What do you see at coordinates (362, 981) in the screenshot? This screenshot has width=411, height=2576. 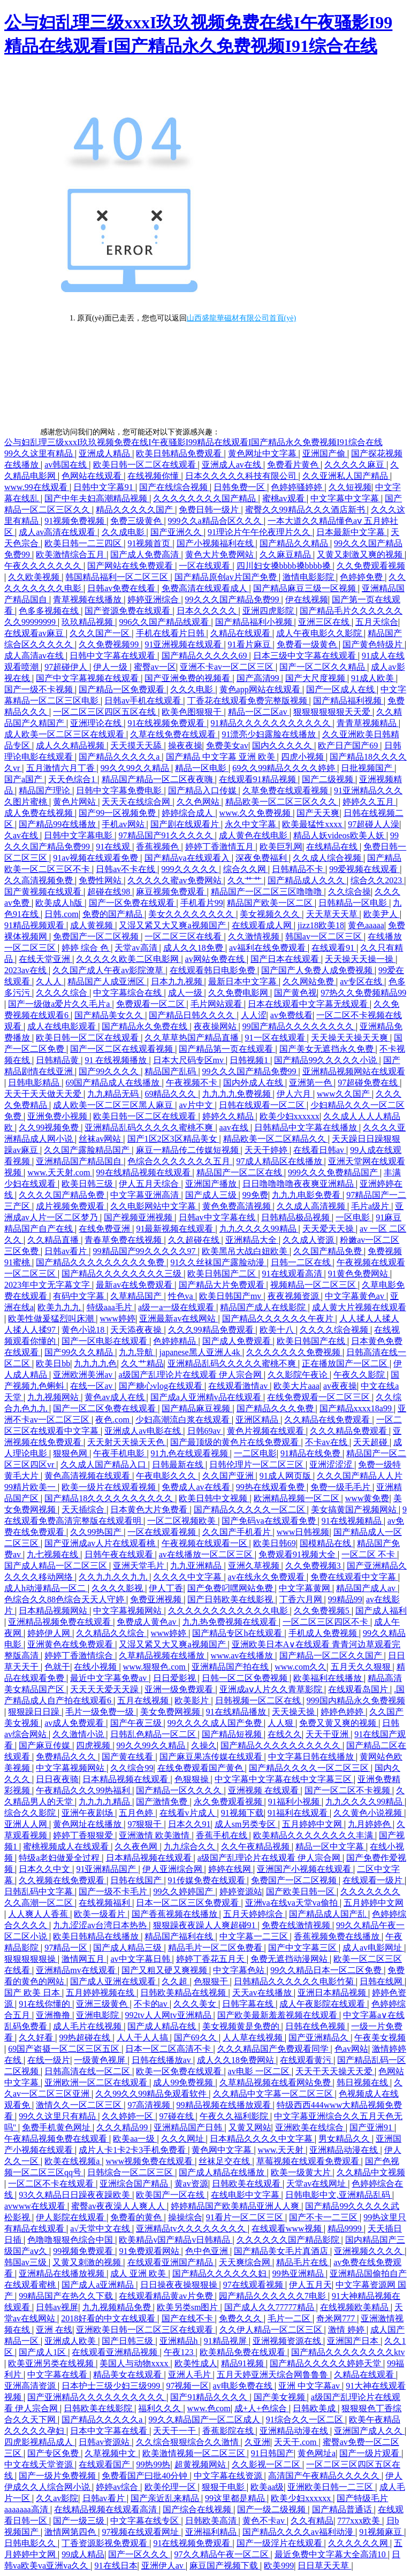 I see `av专区在线` at bounding box center [362, 981].